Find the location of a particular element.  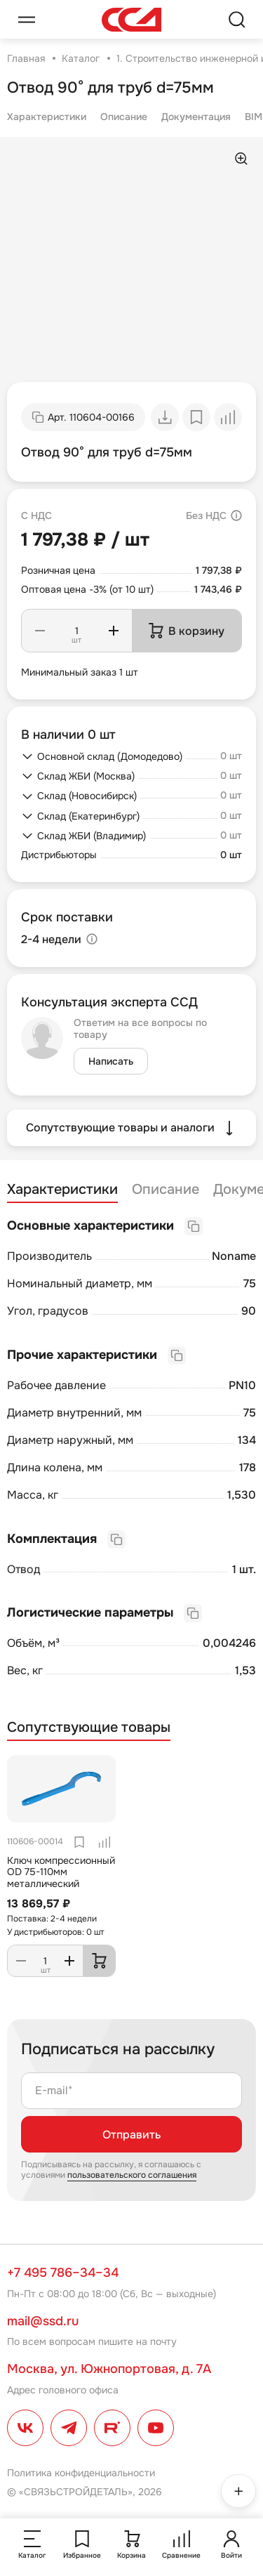

Москва, ул. Южнопортовая, д. 7А is located at coordinates (109, 2369).